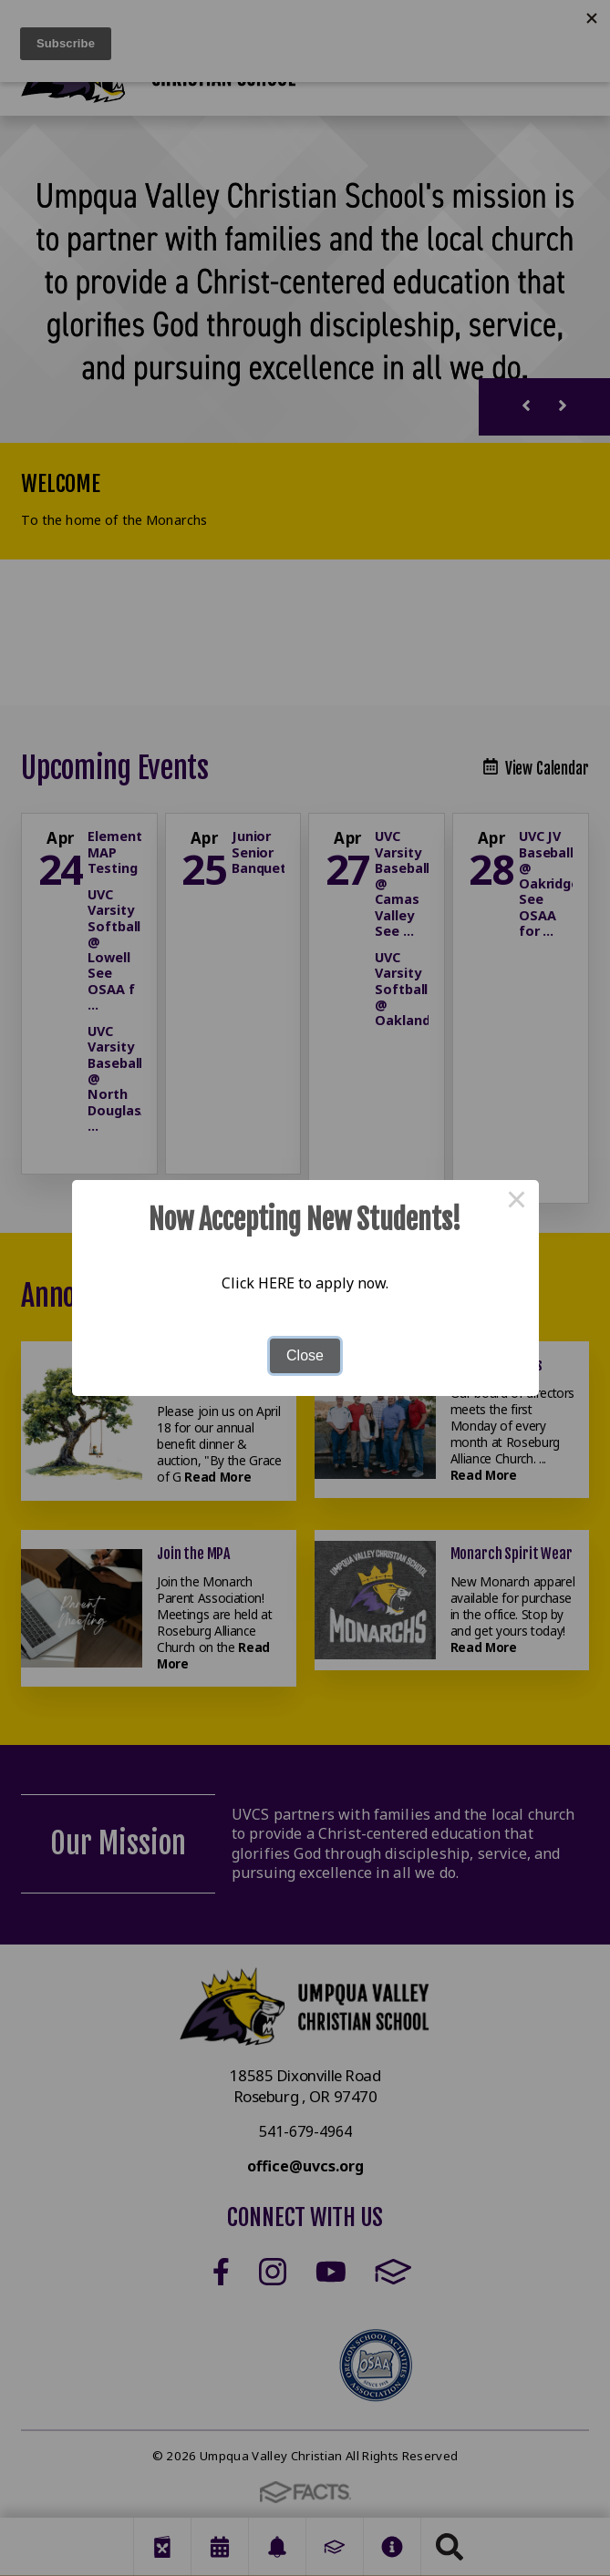 Image resolution: width=610 pixels, height=2576 pixels. Describe the element at coordinates (517, 1202) in the screenshot. I see `× [Close this dialog]` at that location.